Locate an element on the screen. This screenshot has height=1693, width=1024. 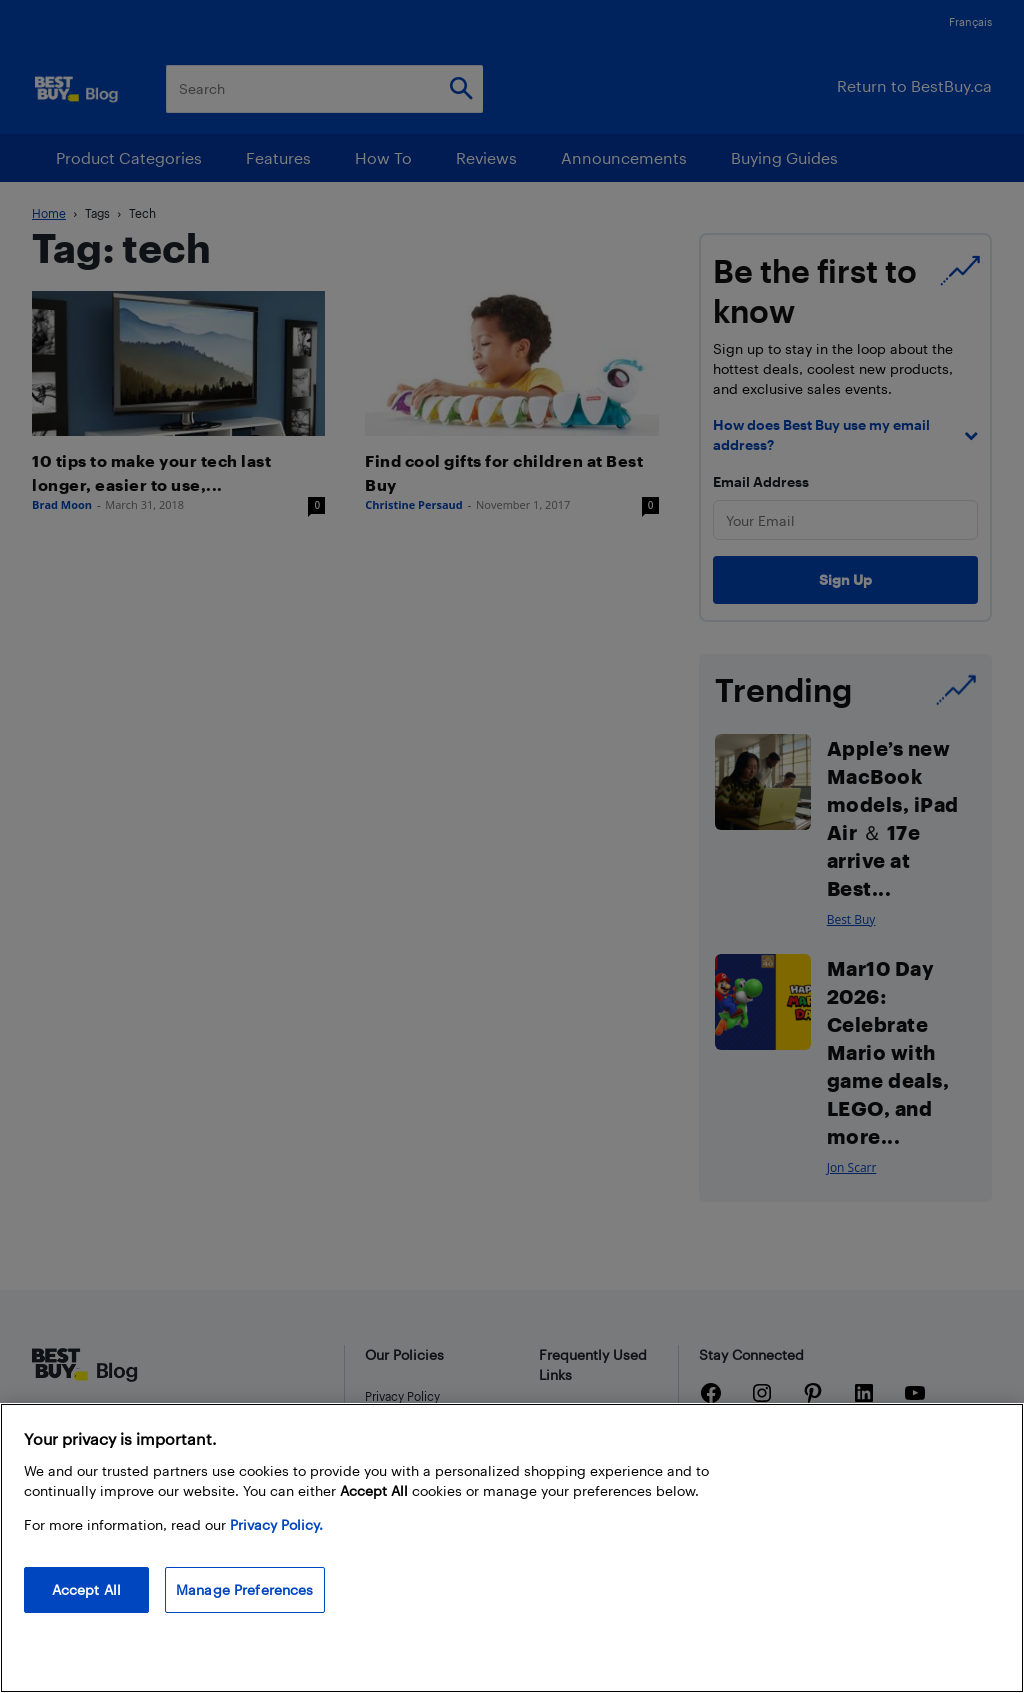
Manage Preferences is located at coordinates (245, 1589).